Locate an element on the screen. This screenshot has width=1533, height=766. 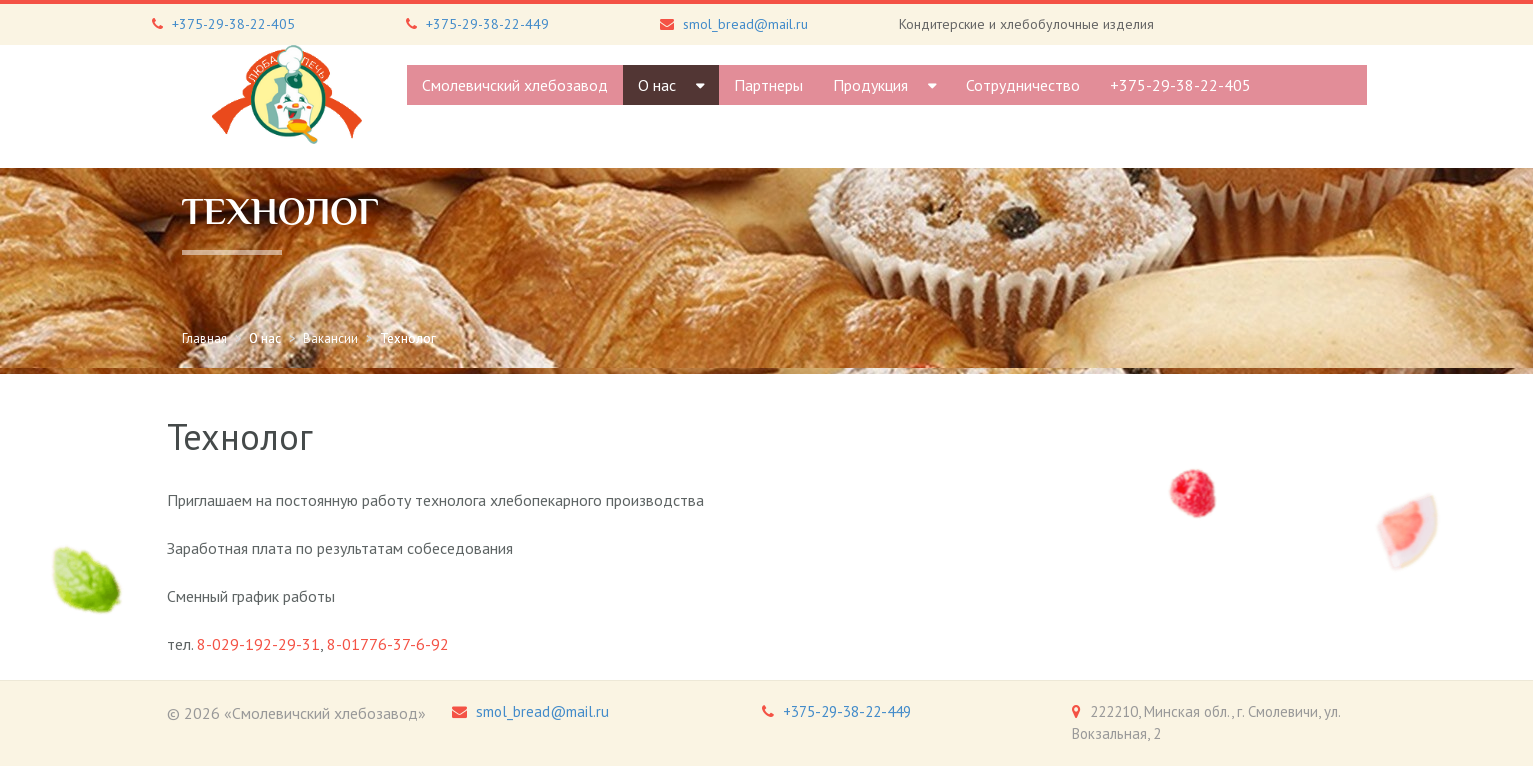
8-01776-37-6-92 is located at coordinates (388, 644).